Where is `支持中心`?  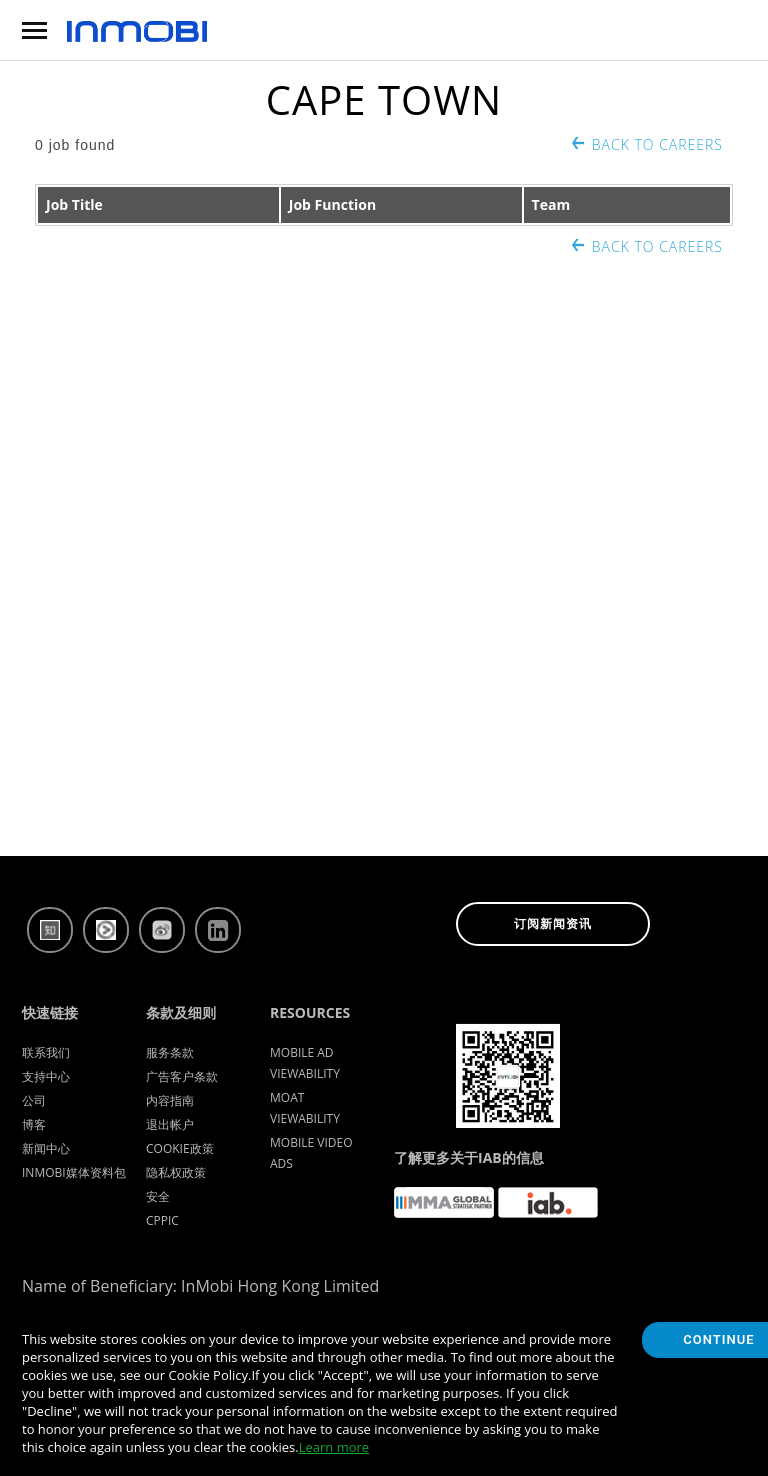
支持中心 is located at coordinates (46, 1076).